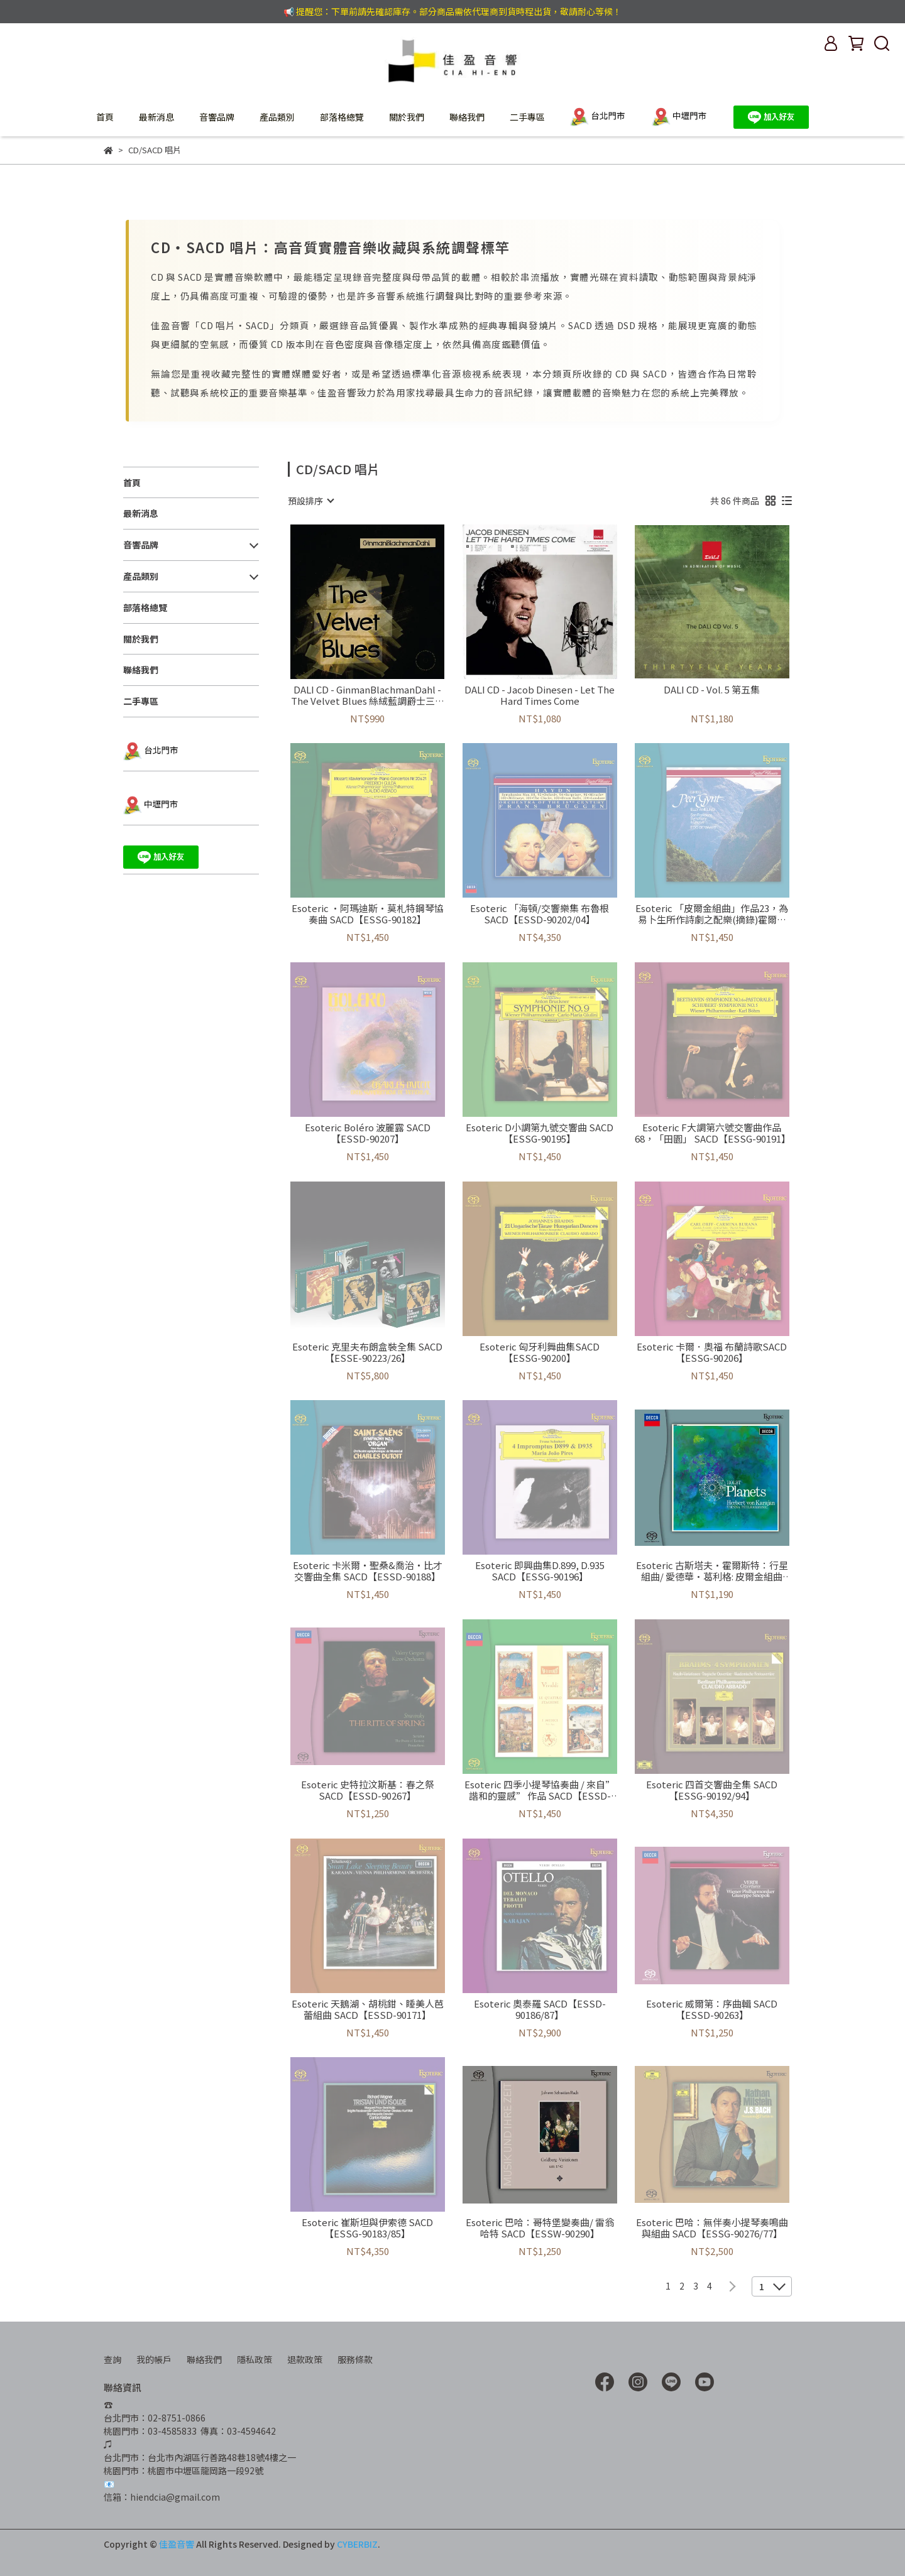  I want to click on 產品類別, so click(277, 117).